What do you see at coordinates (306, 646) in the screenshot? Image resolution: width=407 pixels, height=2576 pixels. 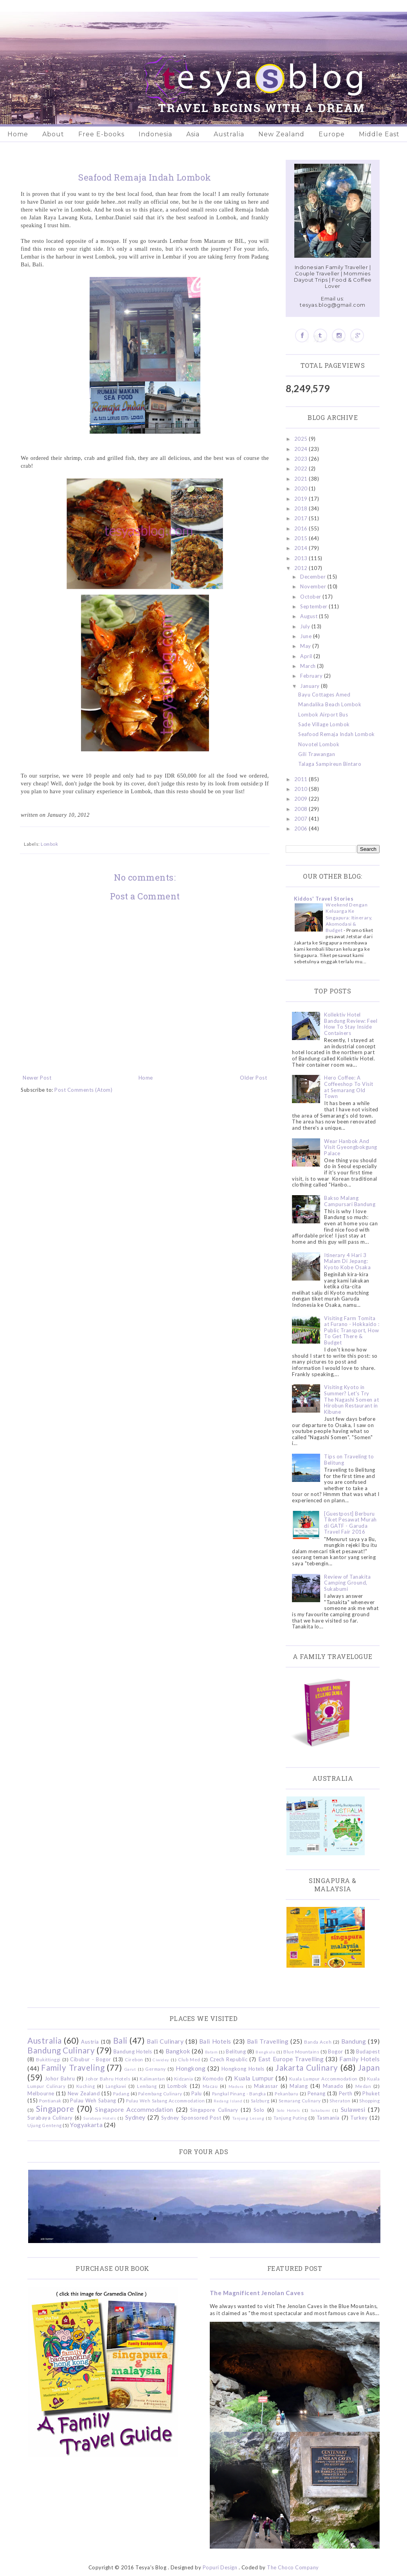 I see `May` at bounding box center [306, 646].